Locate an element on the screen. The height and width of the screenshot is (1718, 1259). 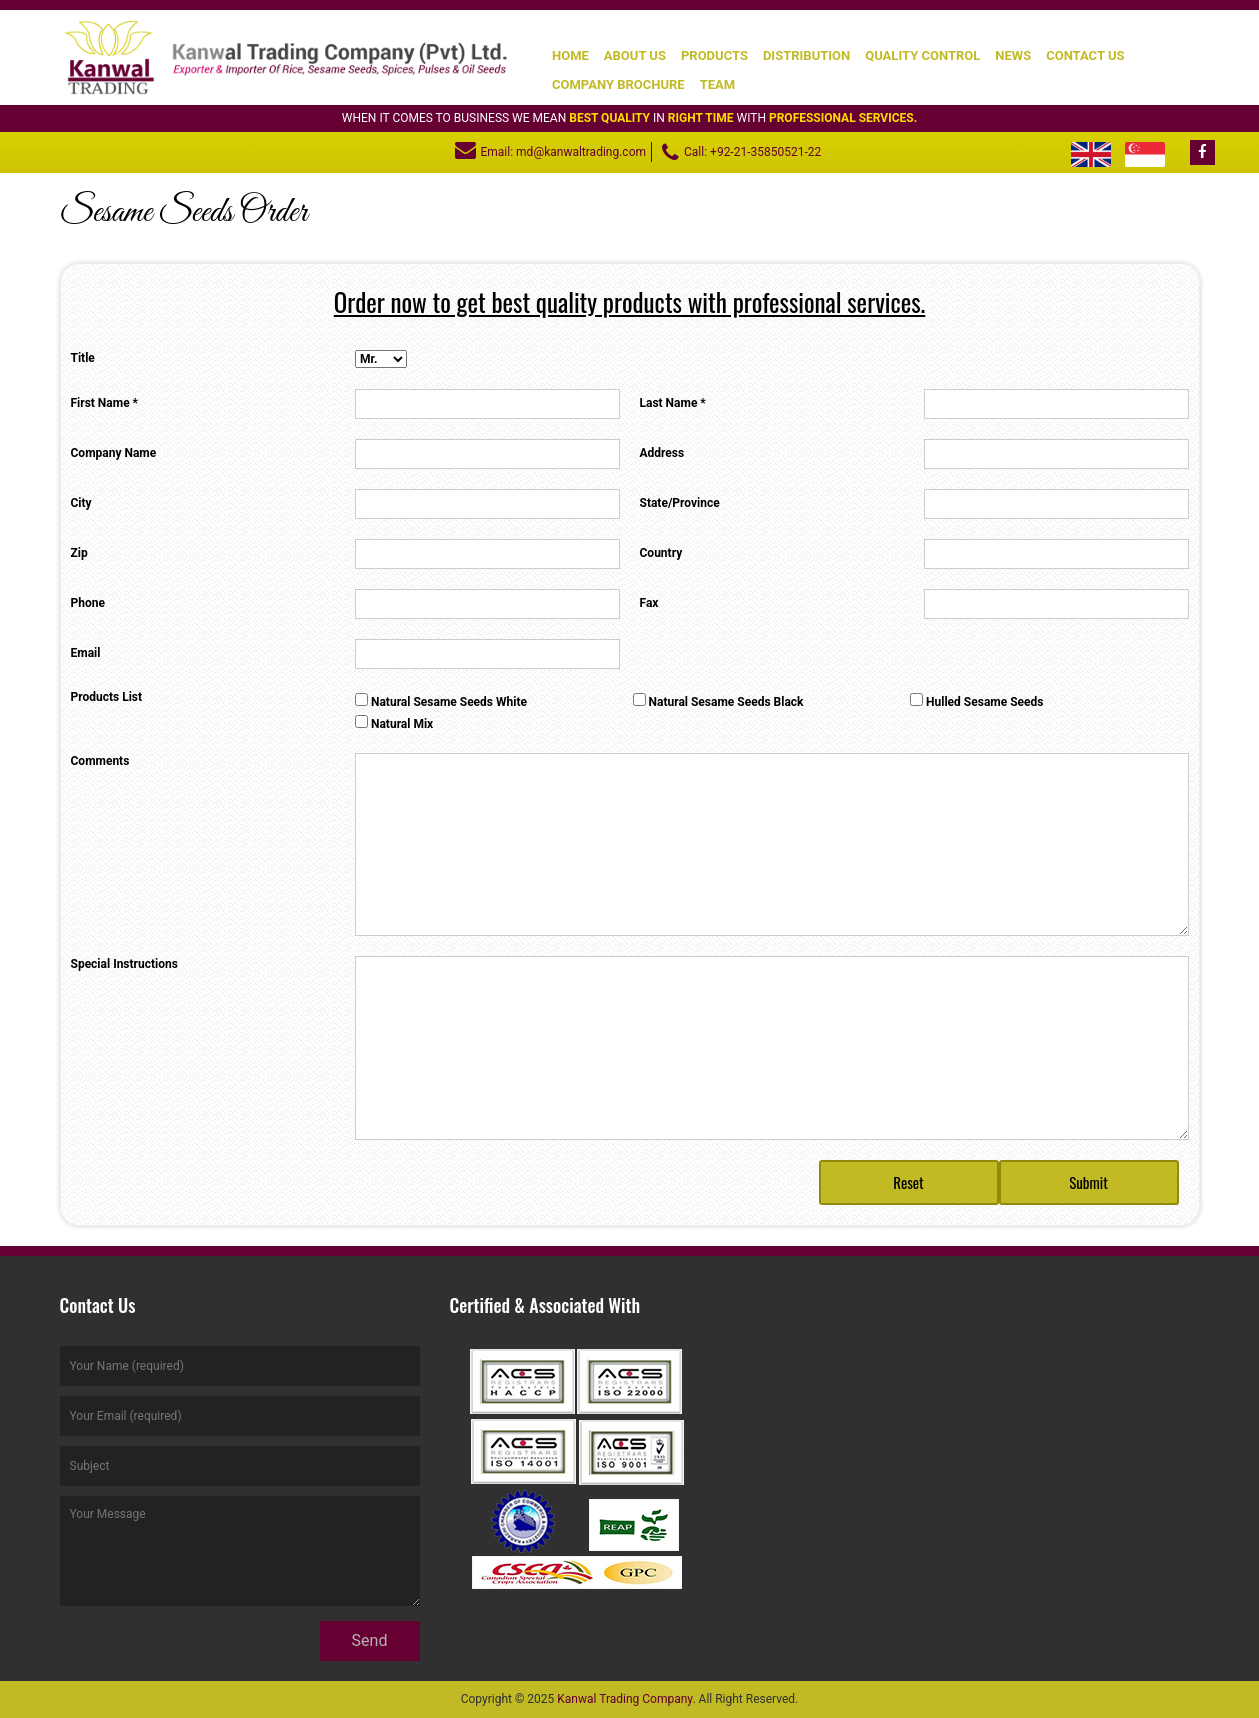
Products is located at coordinates (714, 55).